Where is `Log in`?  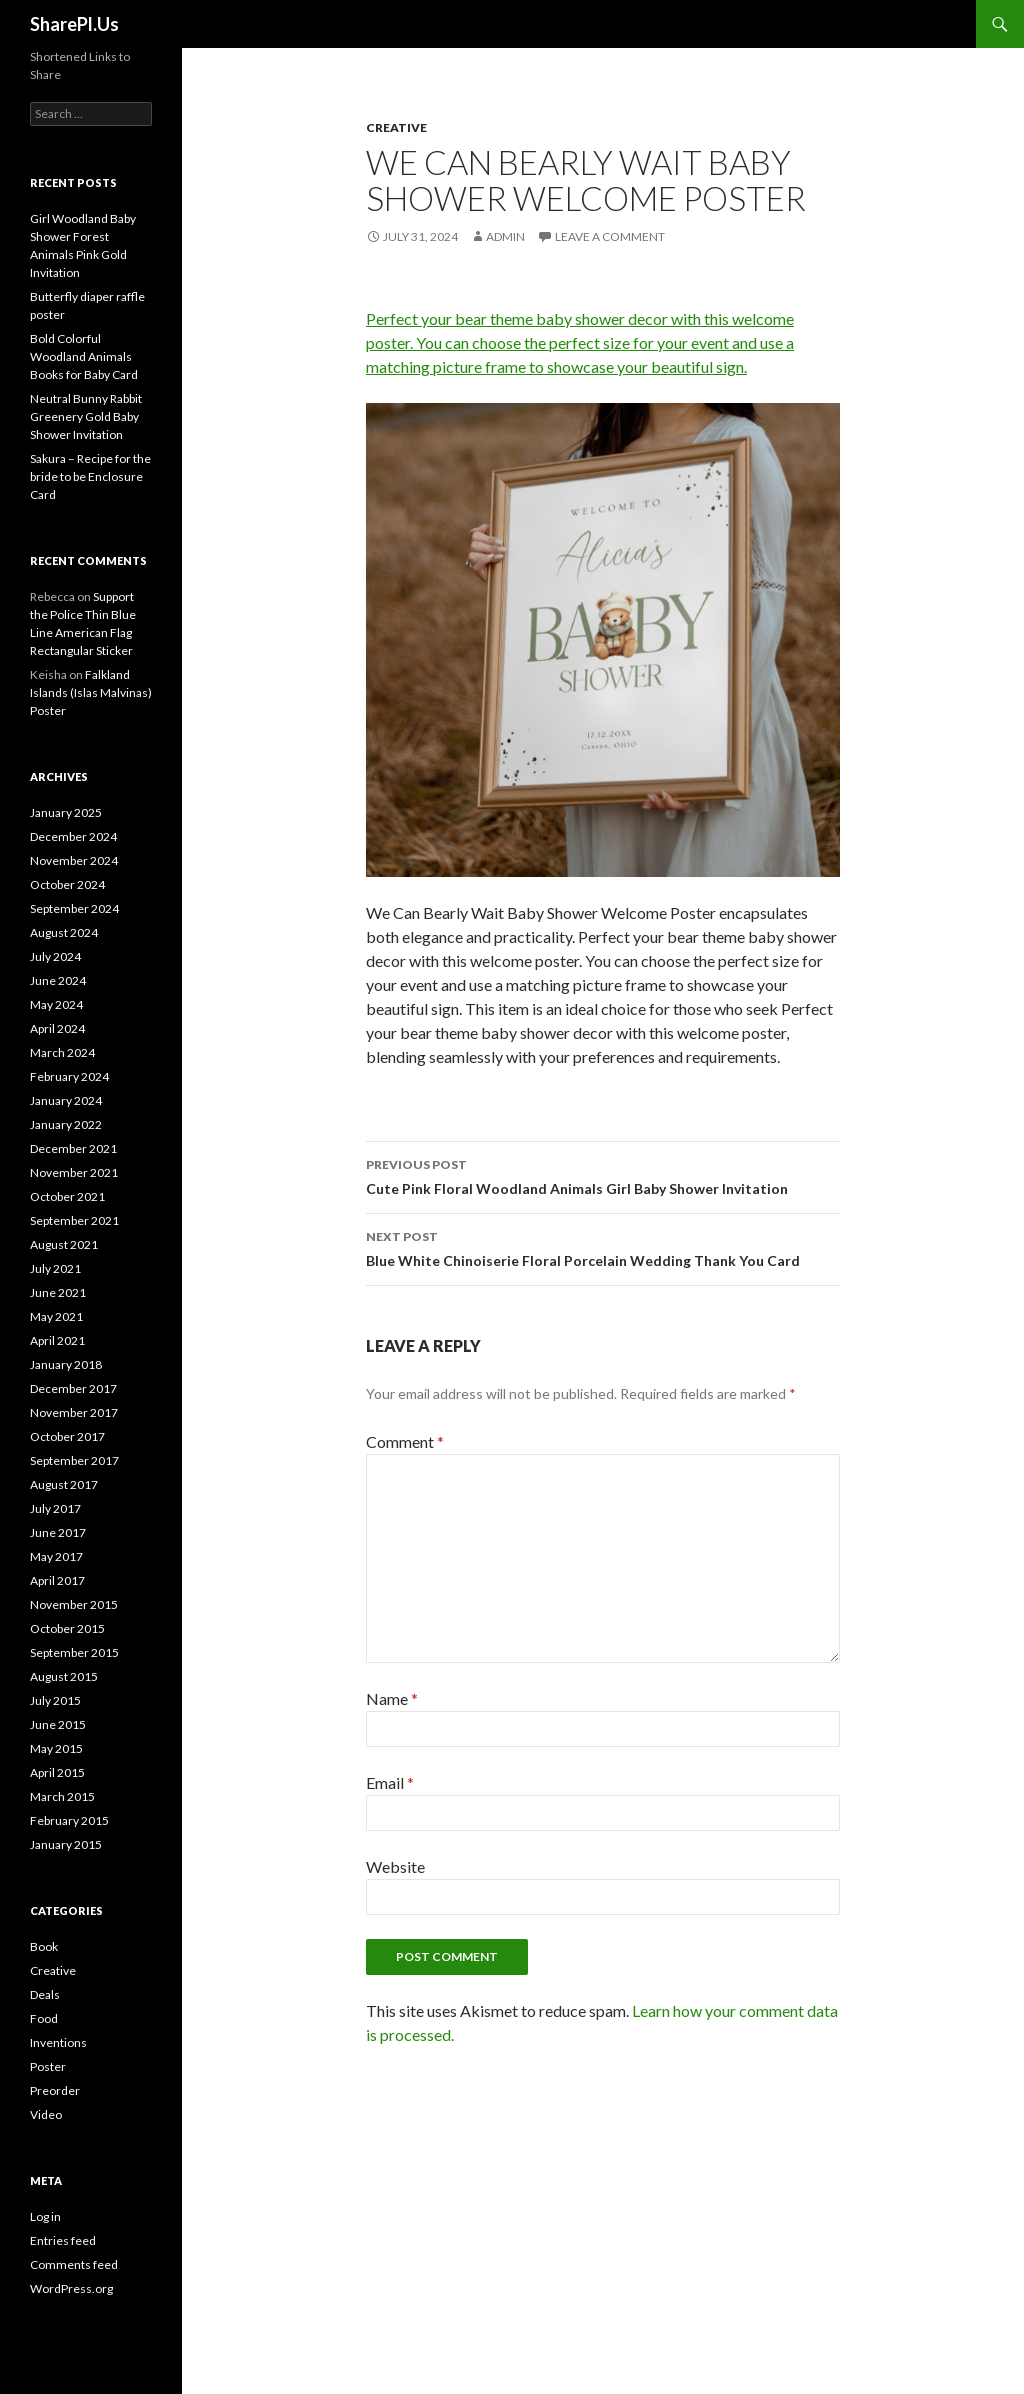
Log in is located at coordinates (45, 2216).